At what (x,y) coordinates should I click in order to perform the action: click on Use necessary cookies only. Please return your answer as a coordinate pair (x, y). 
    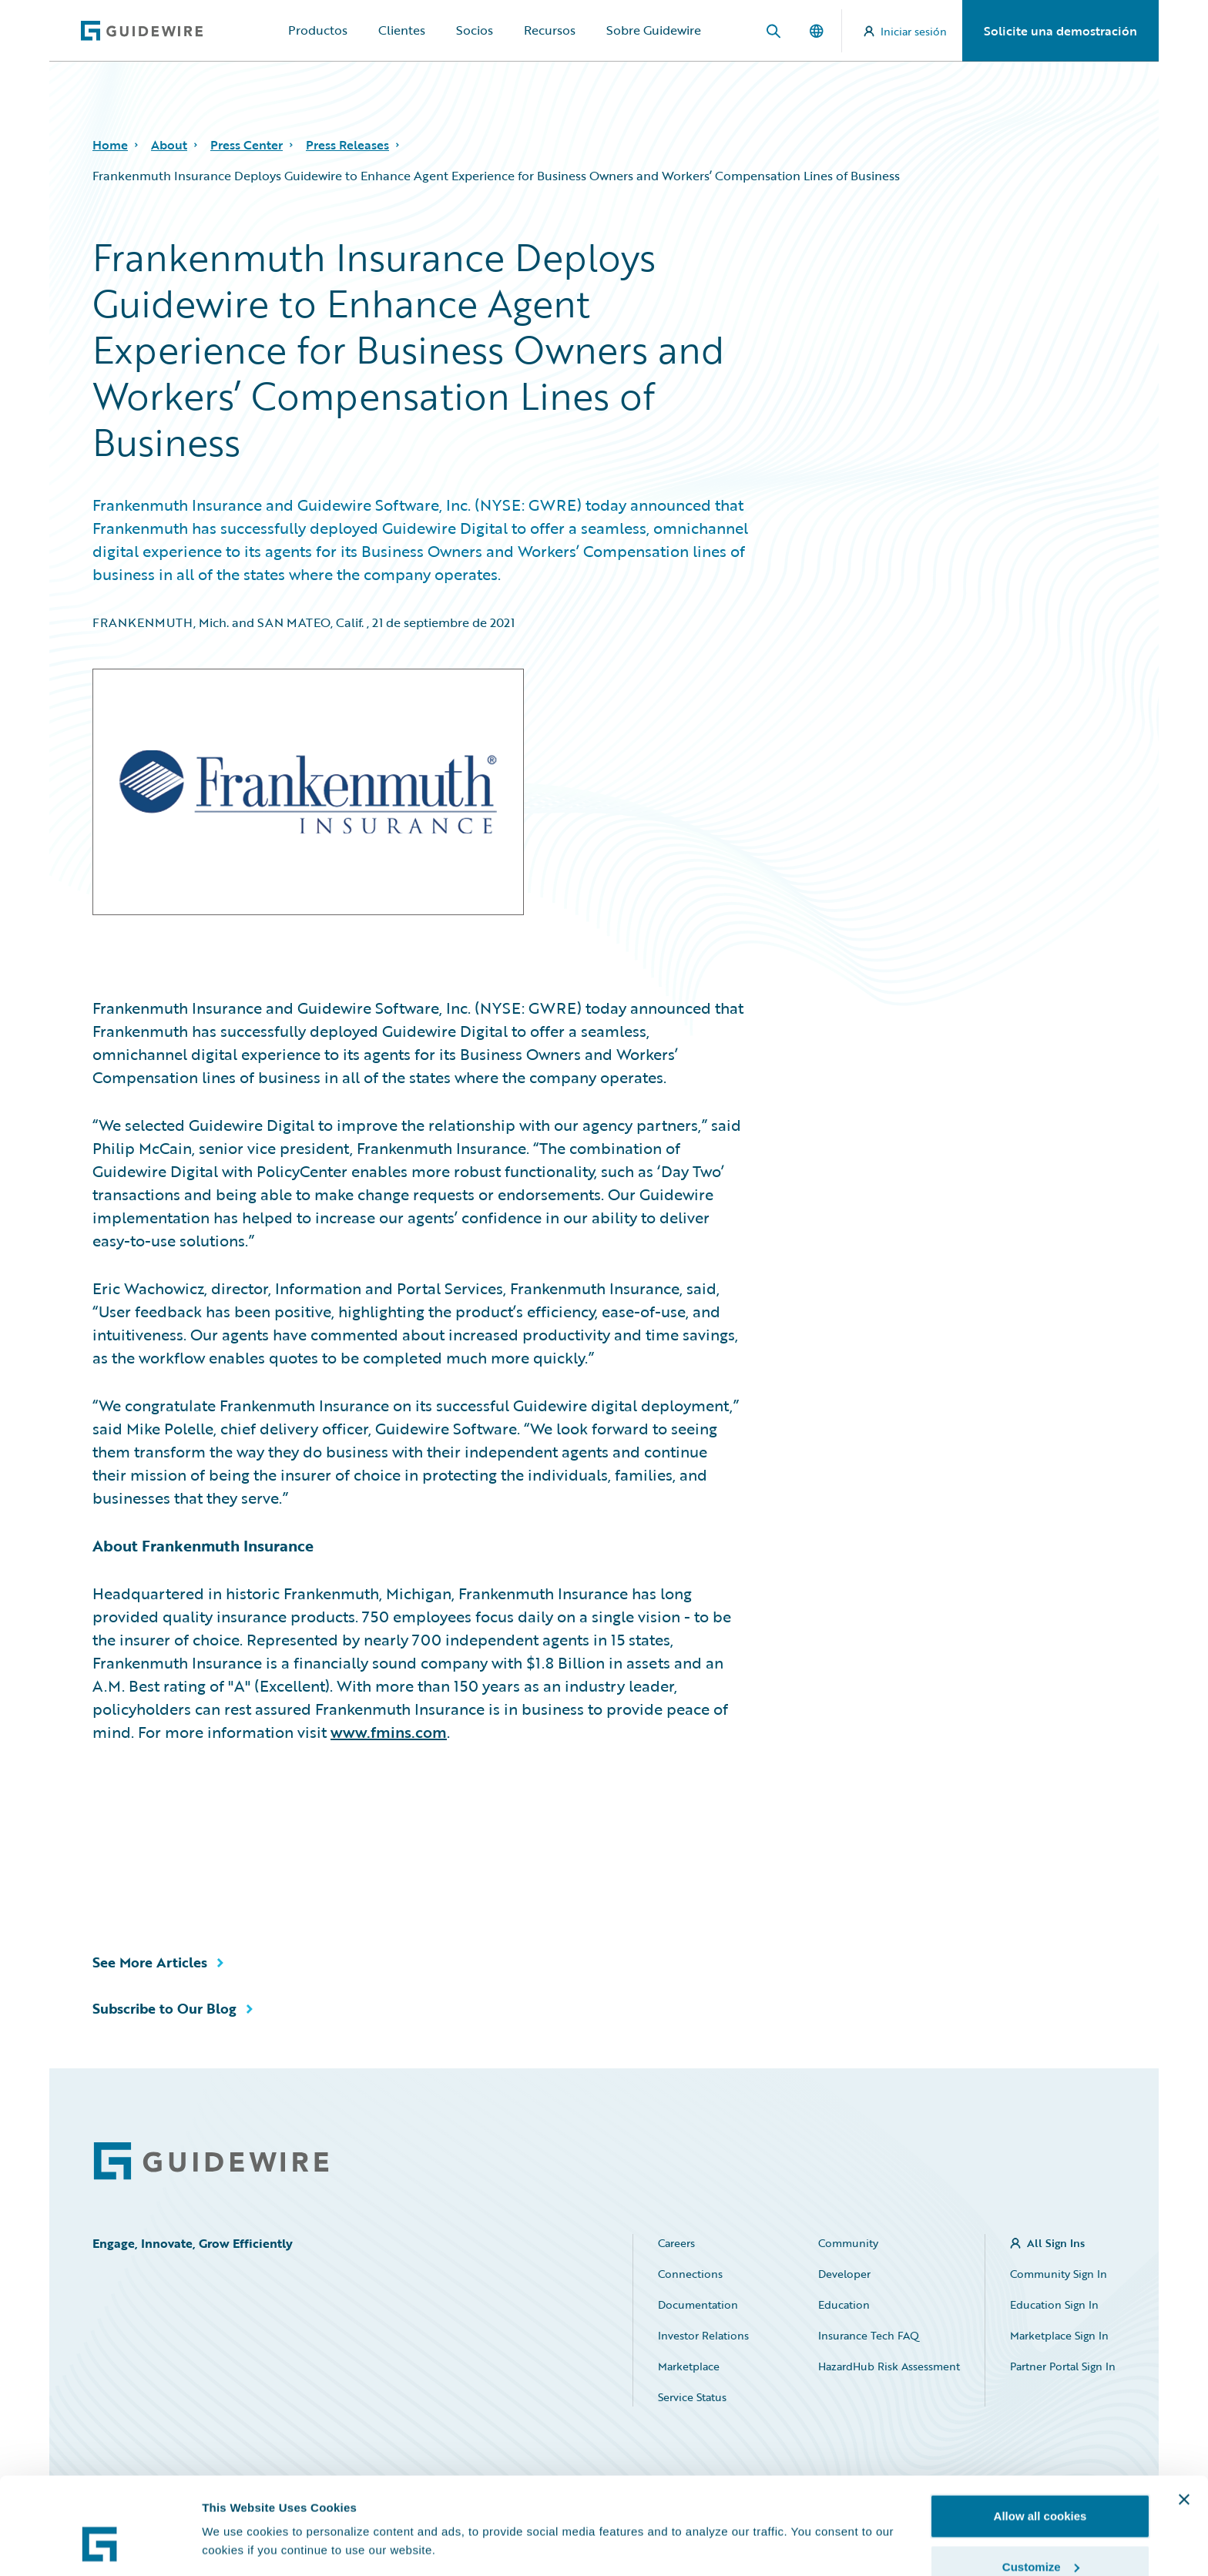
    Looking at the image, I should click on (1040, 2534).